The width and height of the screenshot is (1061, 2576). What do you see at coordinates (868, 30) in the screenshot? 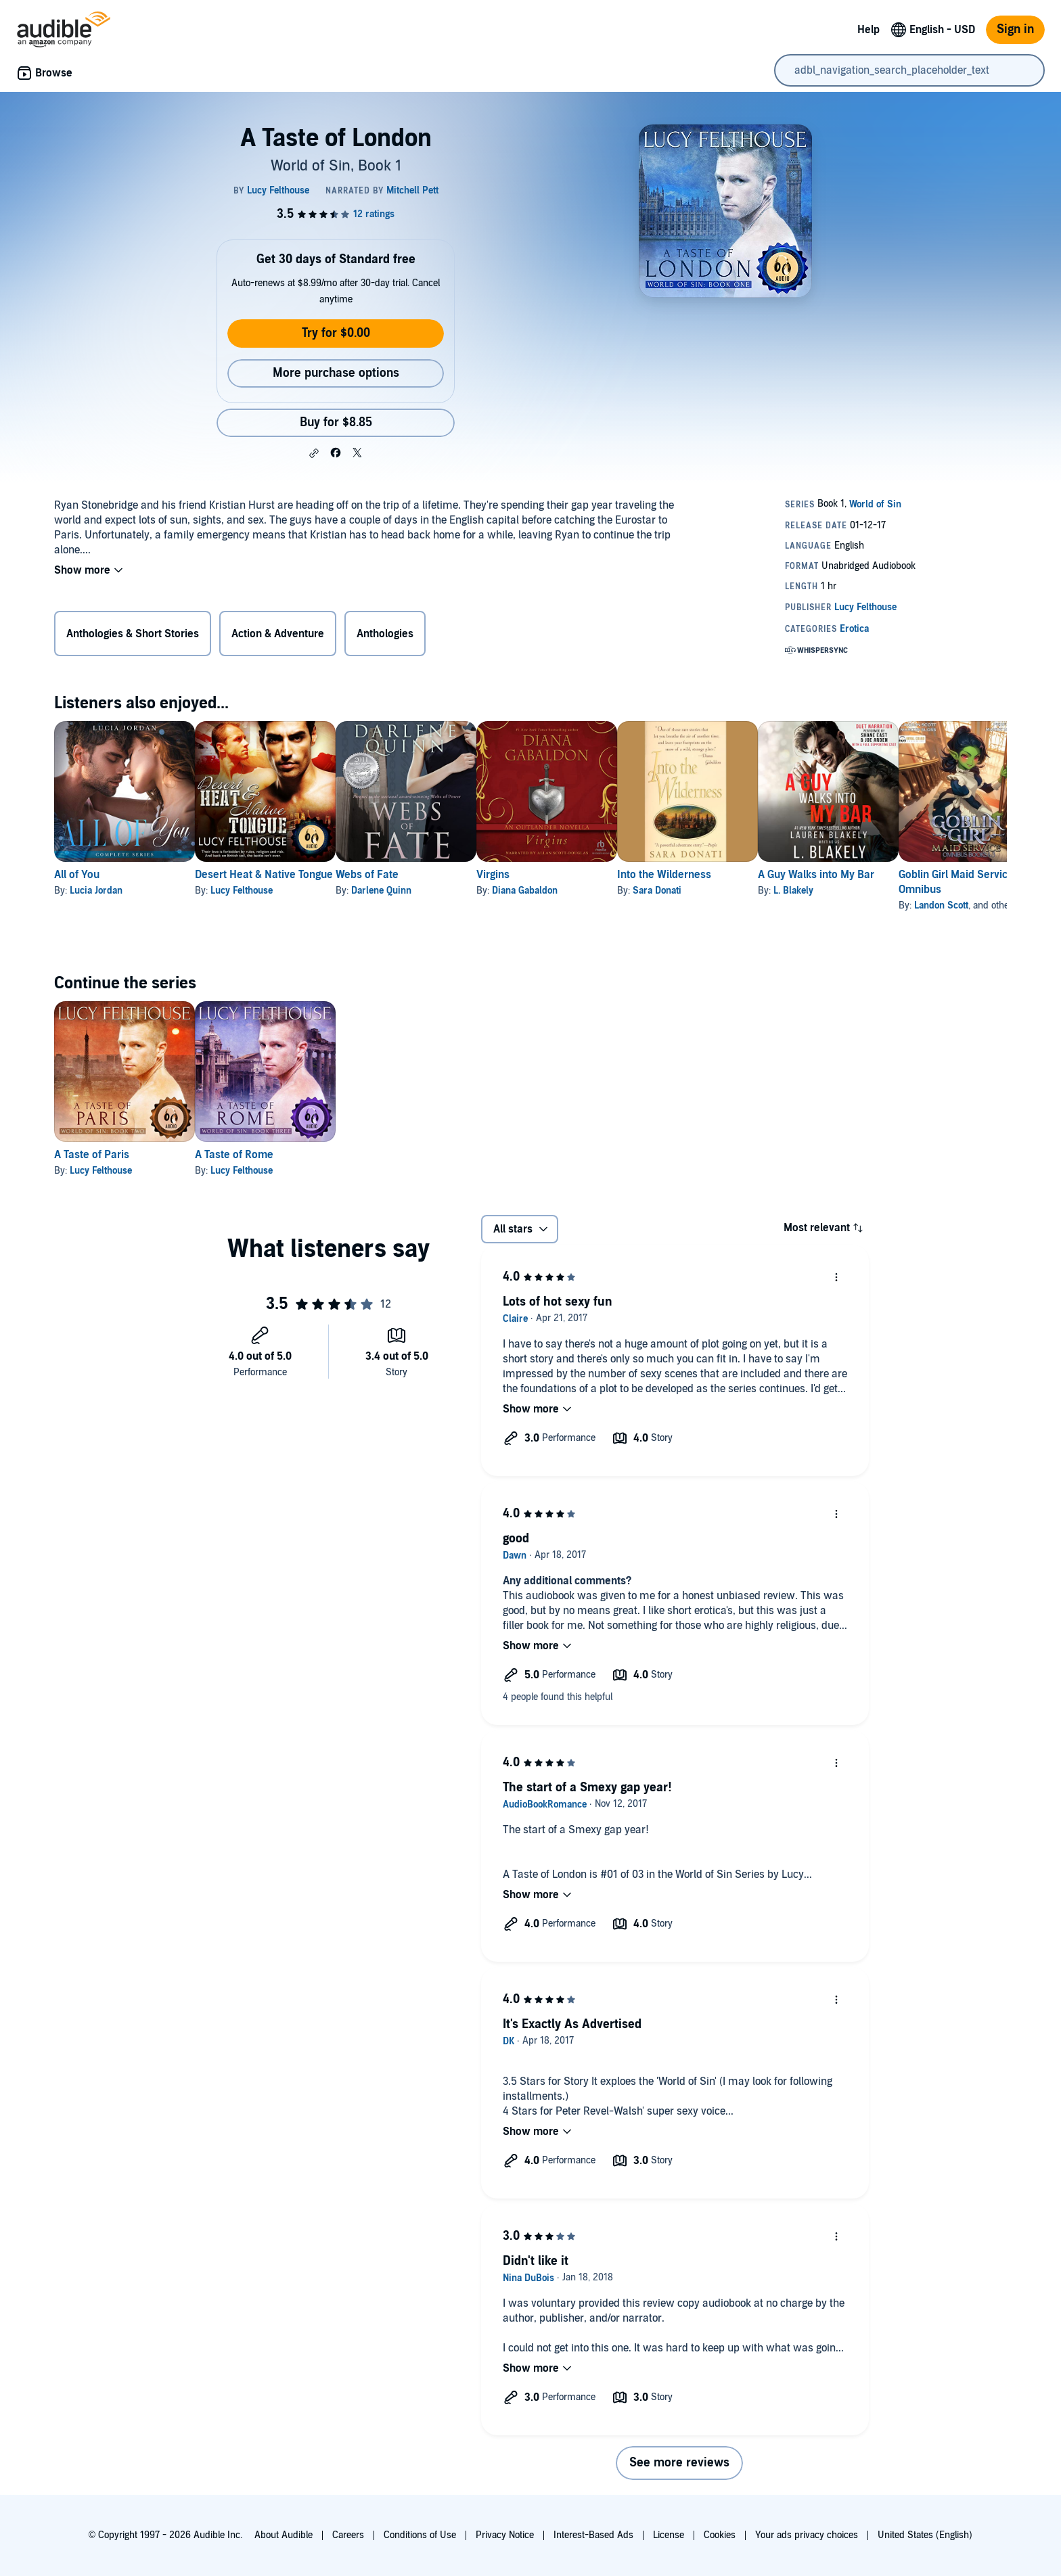
I see `Help` at bounding box center [868, 30].